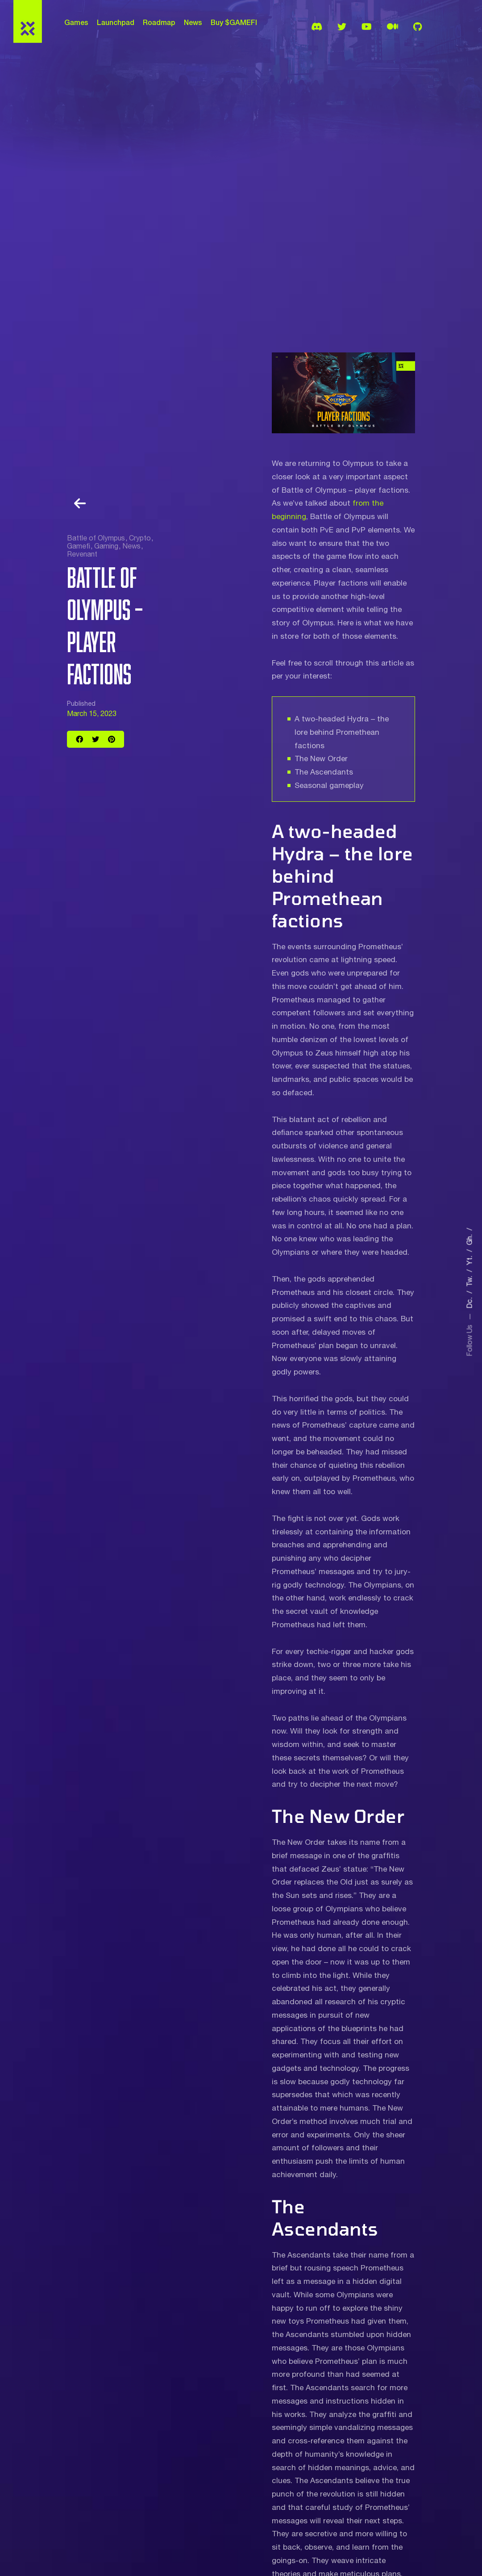 This screenshot has height=2576, width=482. What do you see at coordinates (234, 22) in the screenshot?
I see `Buy $GAMEFI` at bounding box center [234, 22].